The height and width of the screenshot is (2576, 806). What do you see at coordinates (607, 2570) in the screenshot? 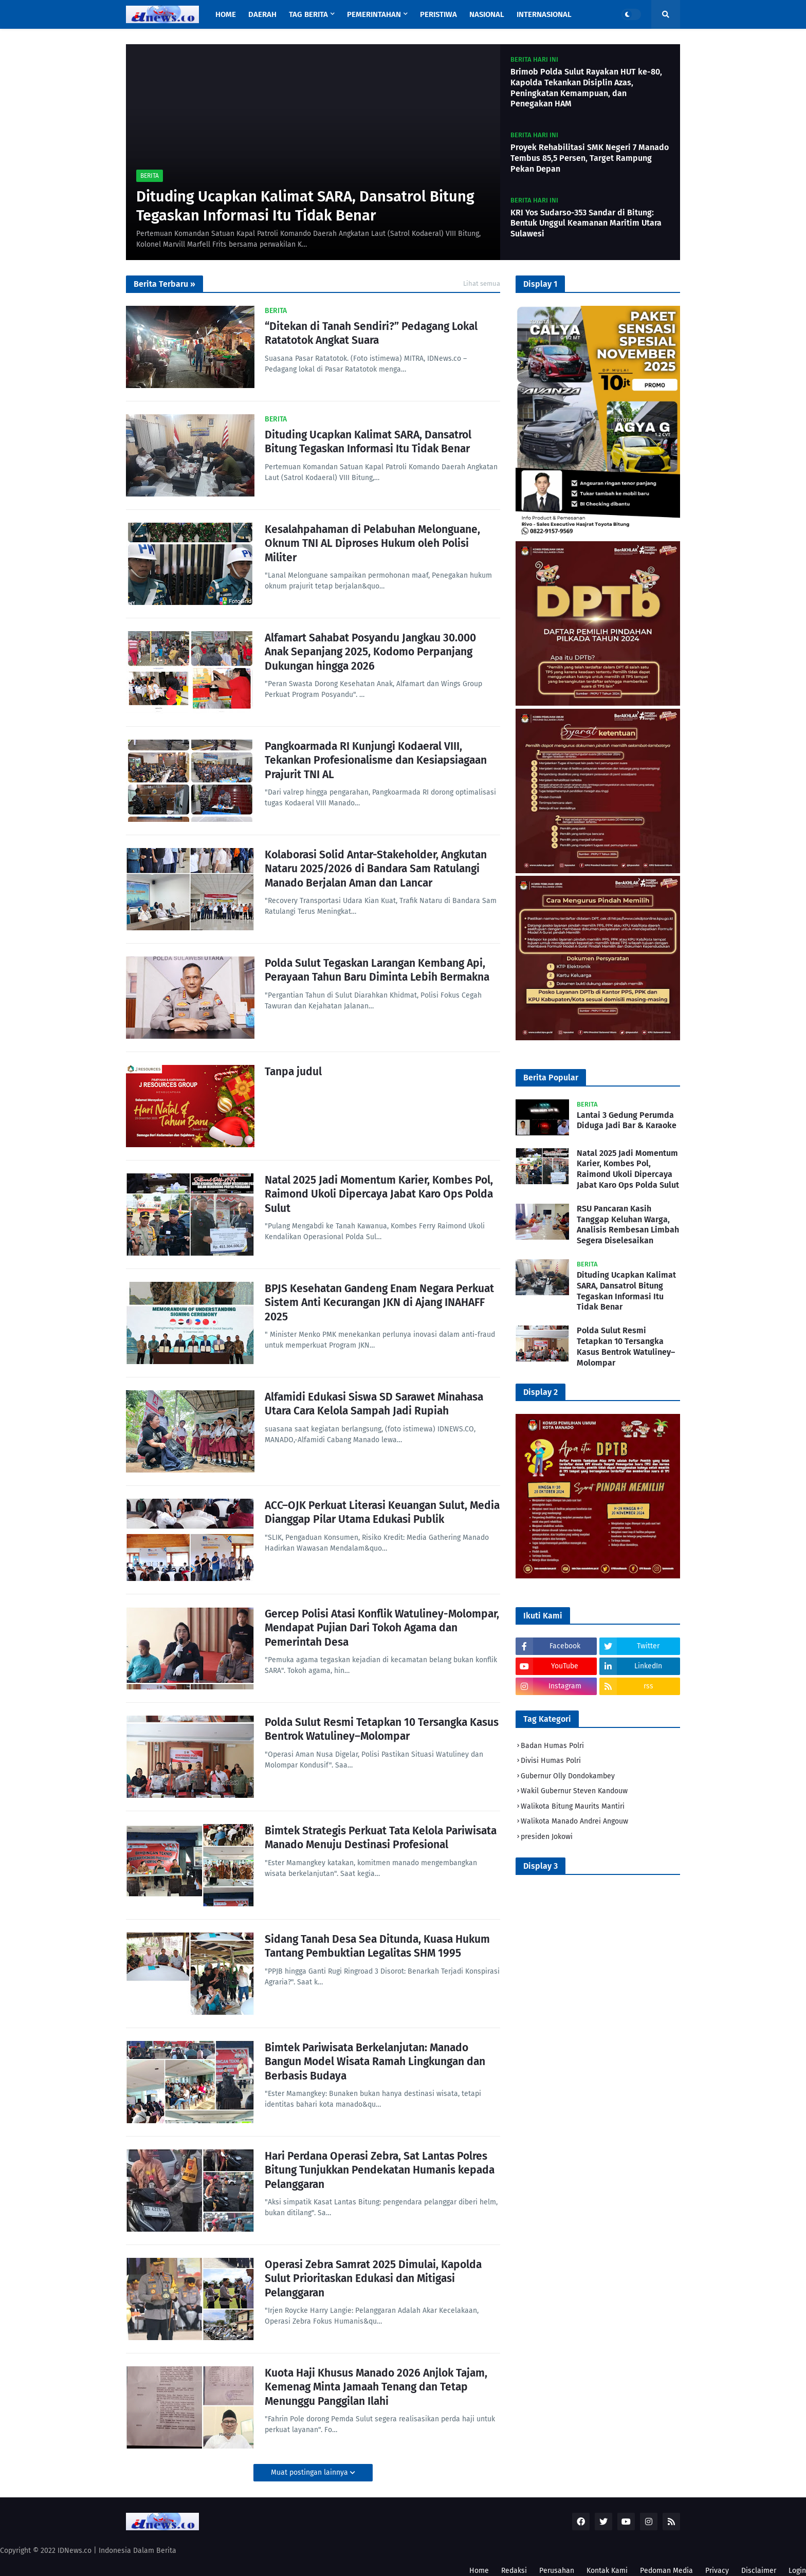
I see `Kontak Kami` at bounding box center [607, 2570].